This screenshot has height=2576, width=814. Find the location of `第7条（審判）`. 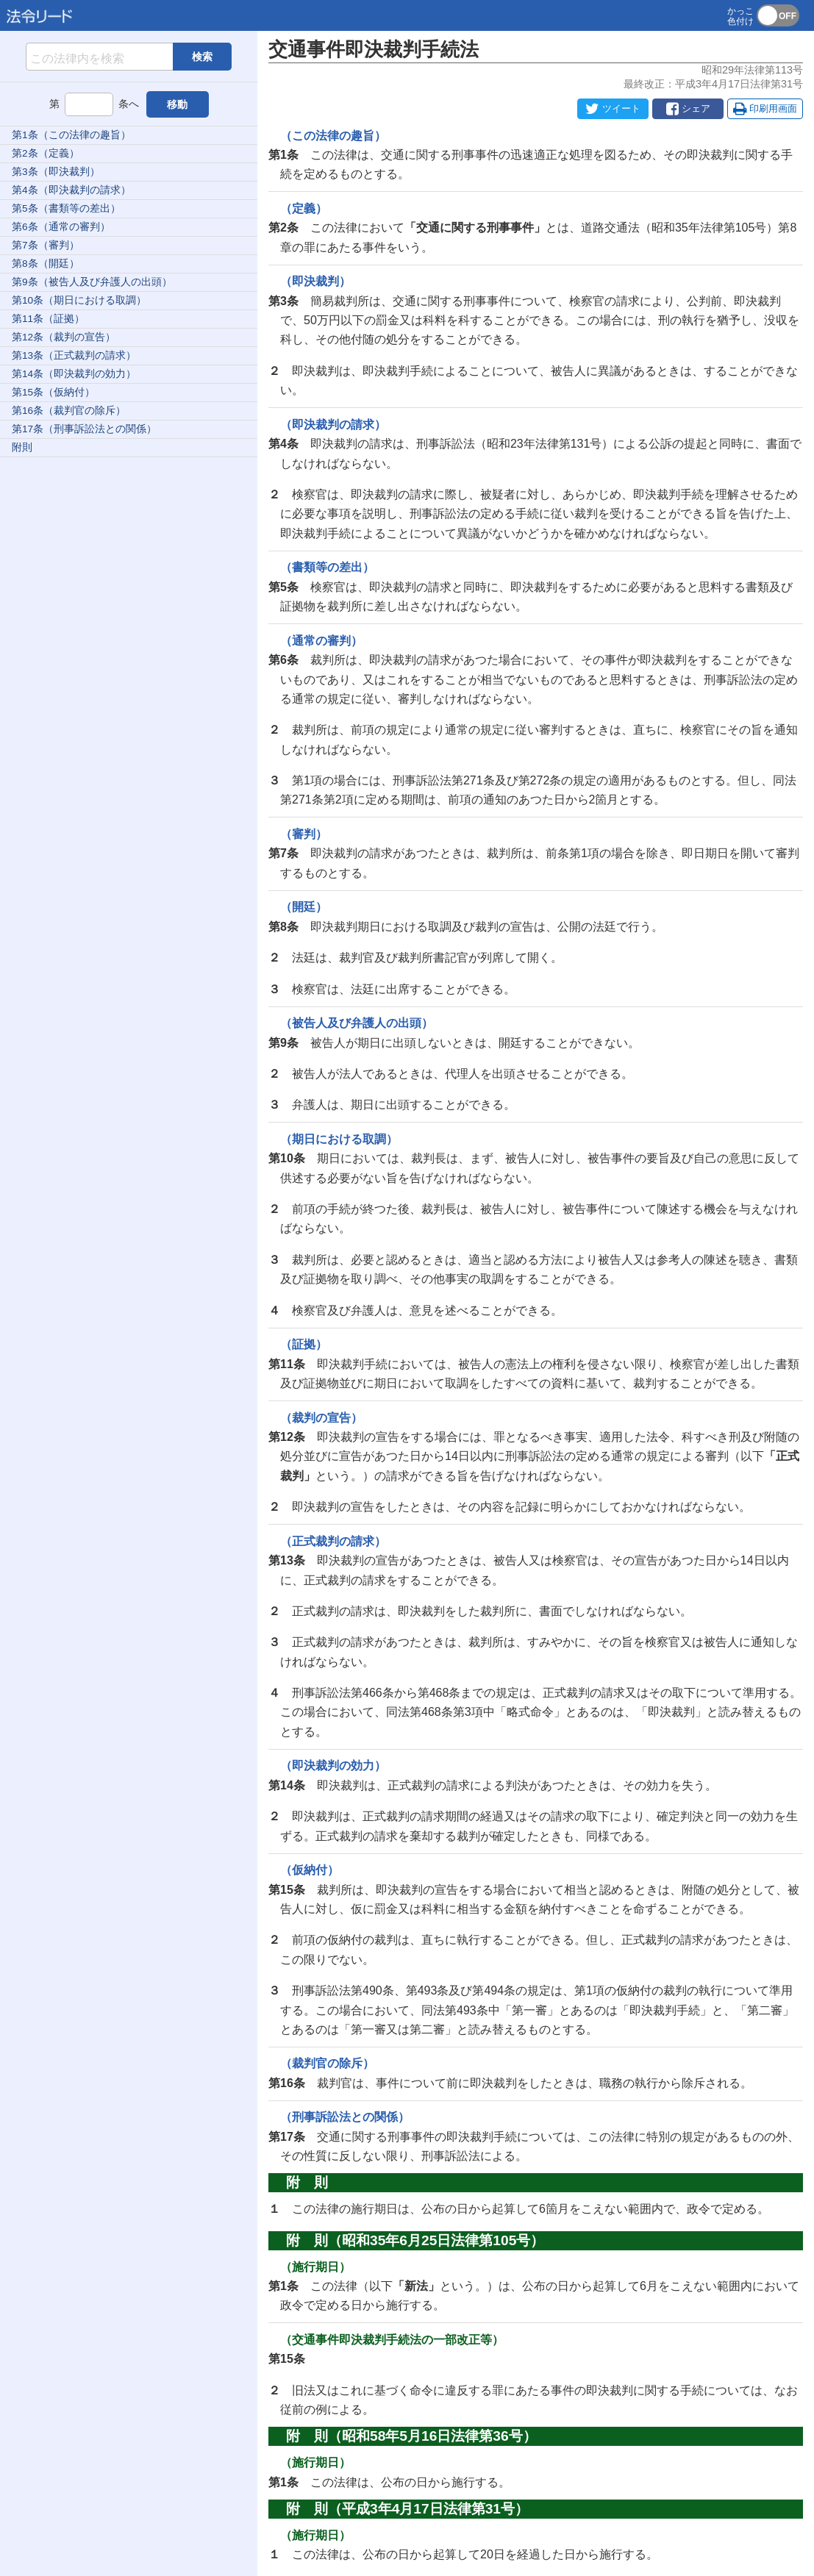

第7条（審判） is located at coordinates (45, 245).